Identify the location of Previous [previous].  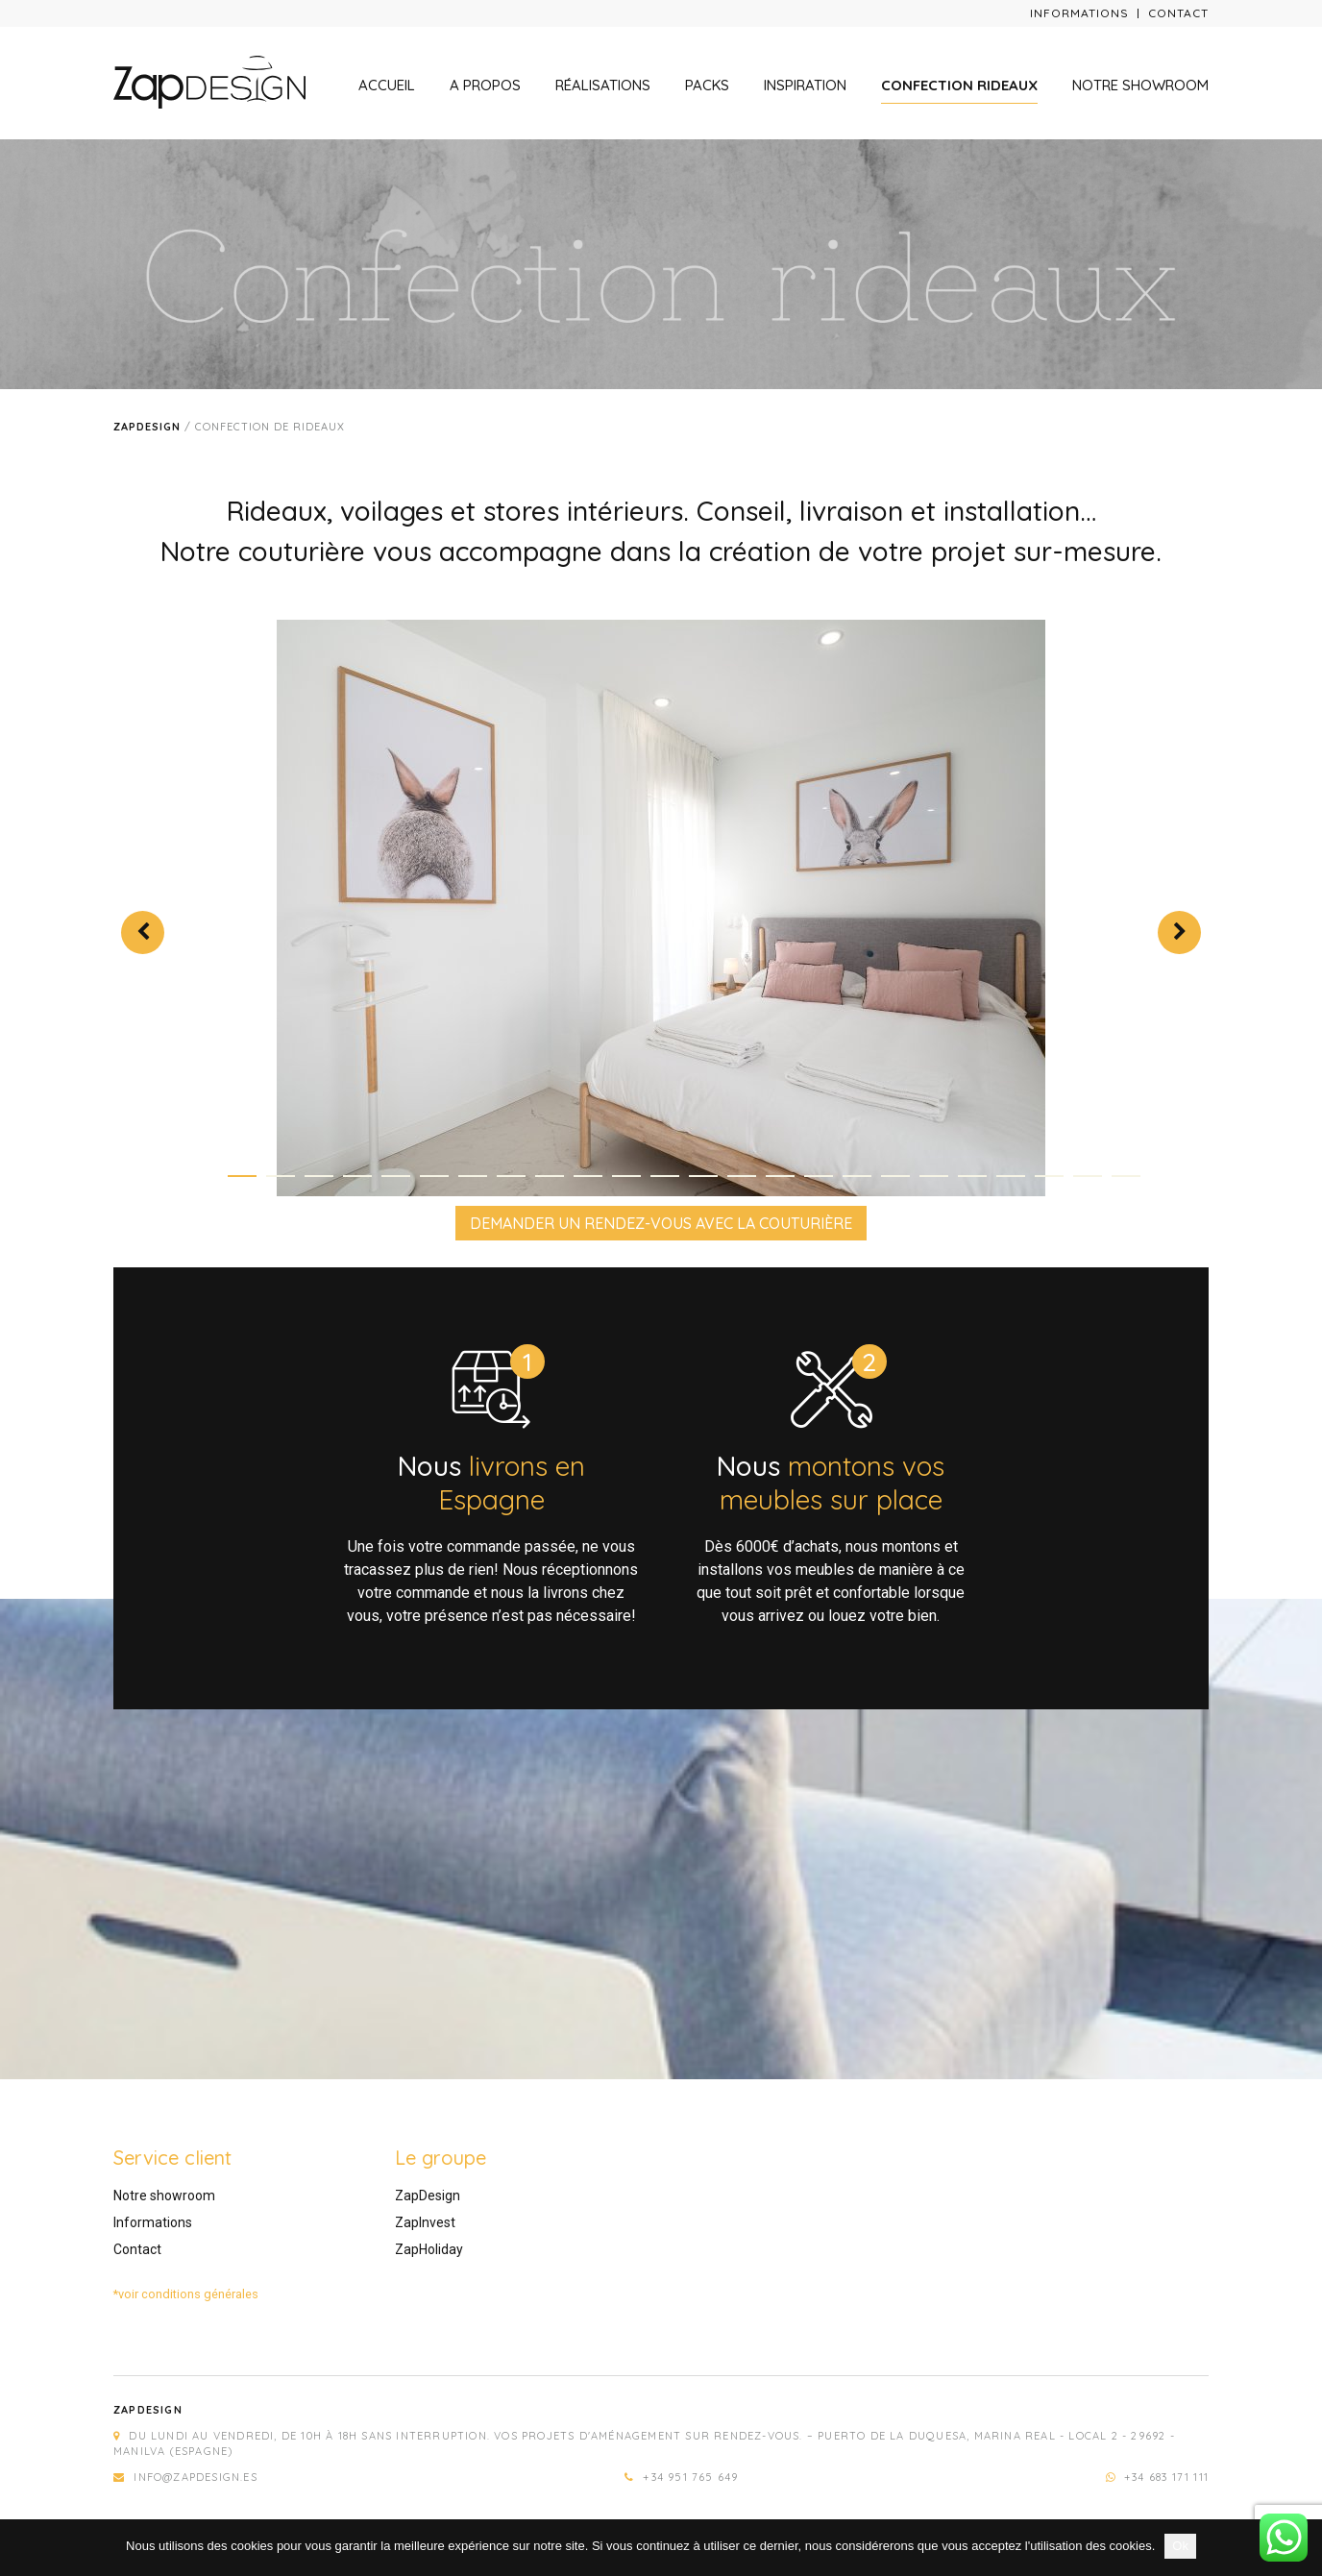
(142, 932).